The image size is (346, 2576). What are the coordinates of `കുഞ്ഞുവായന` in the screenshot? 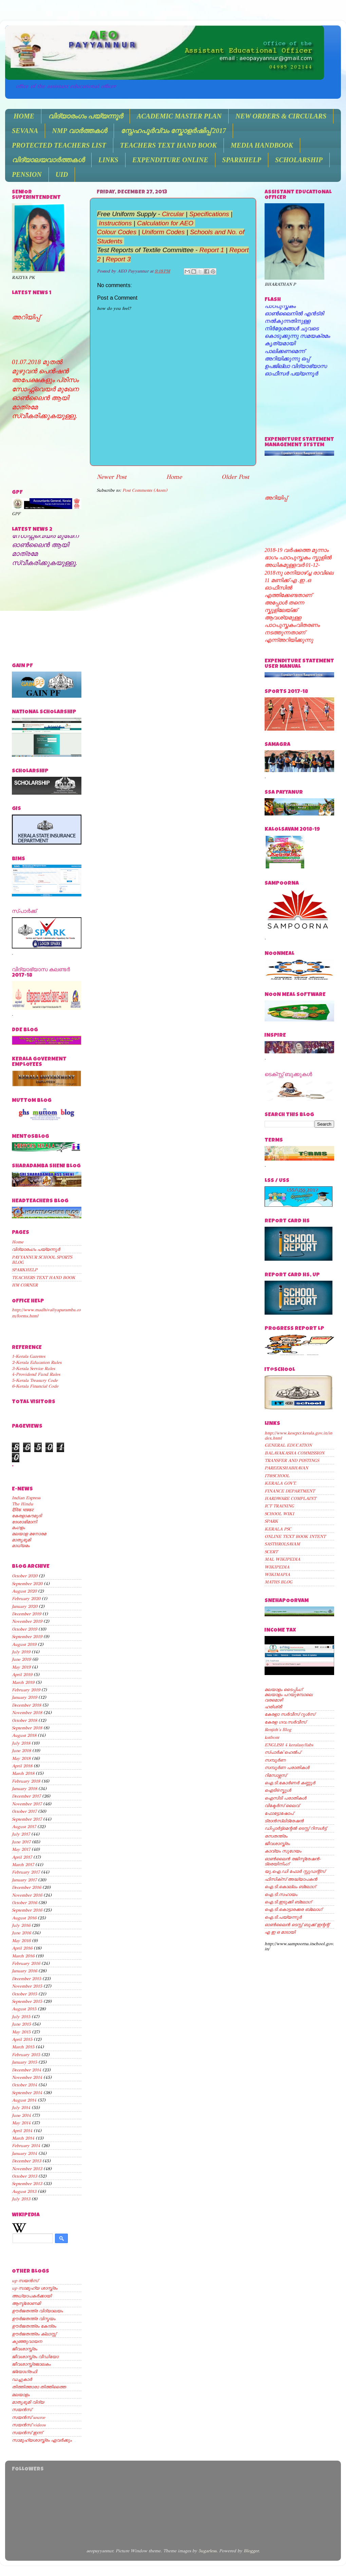 It's located at (27, 2341).